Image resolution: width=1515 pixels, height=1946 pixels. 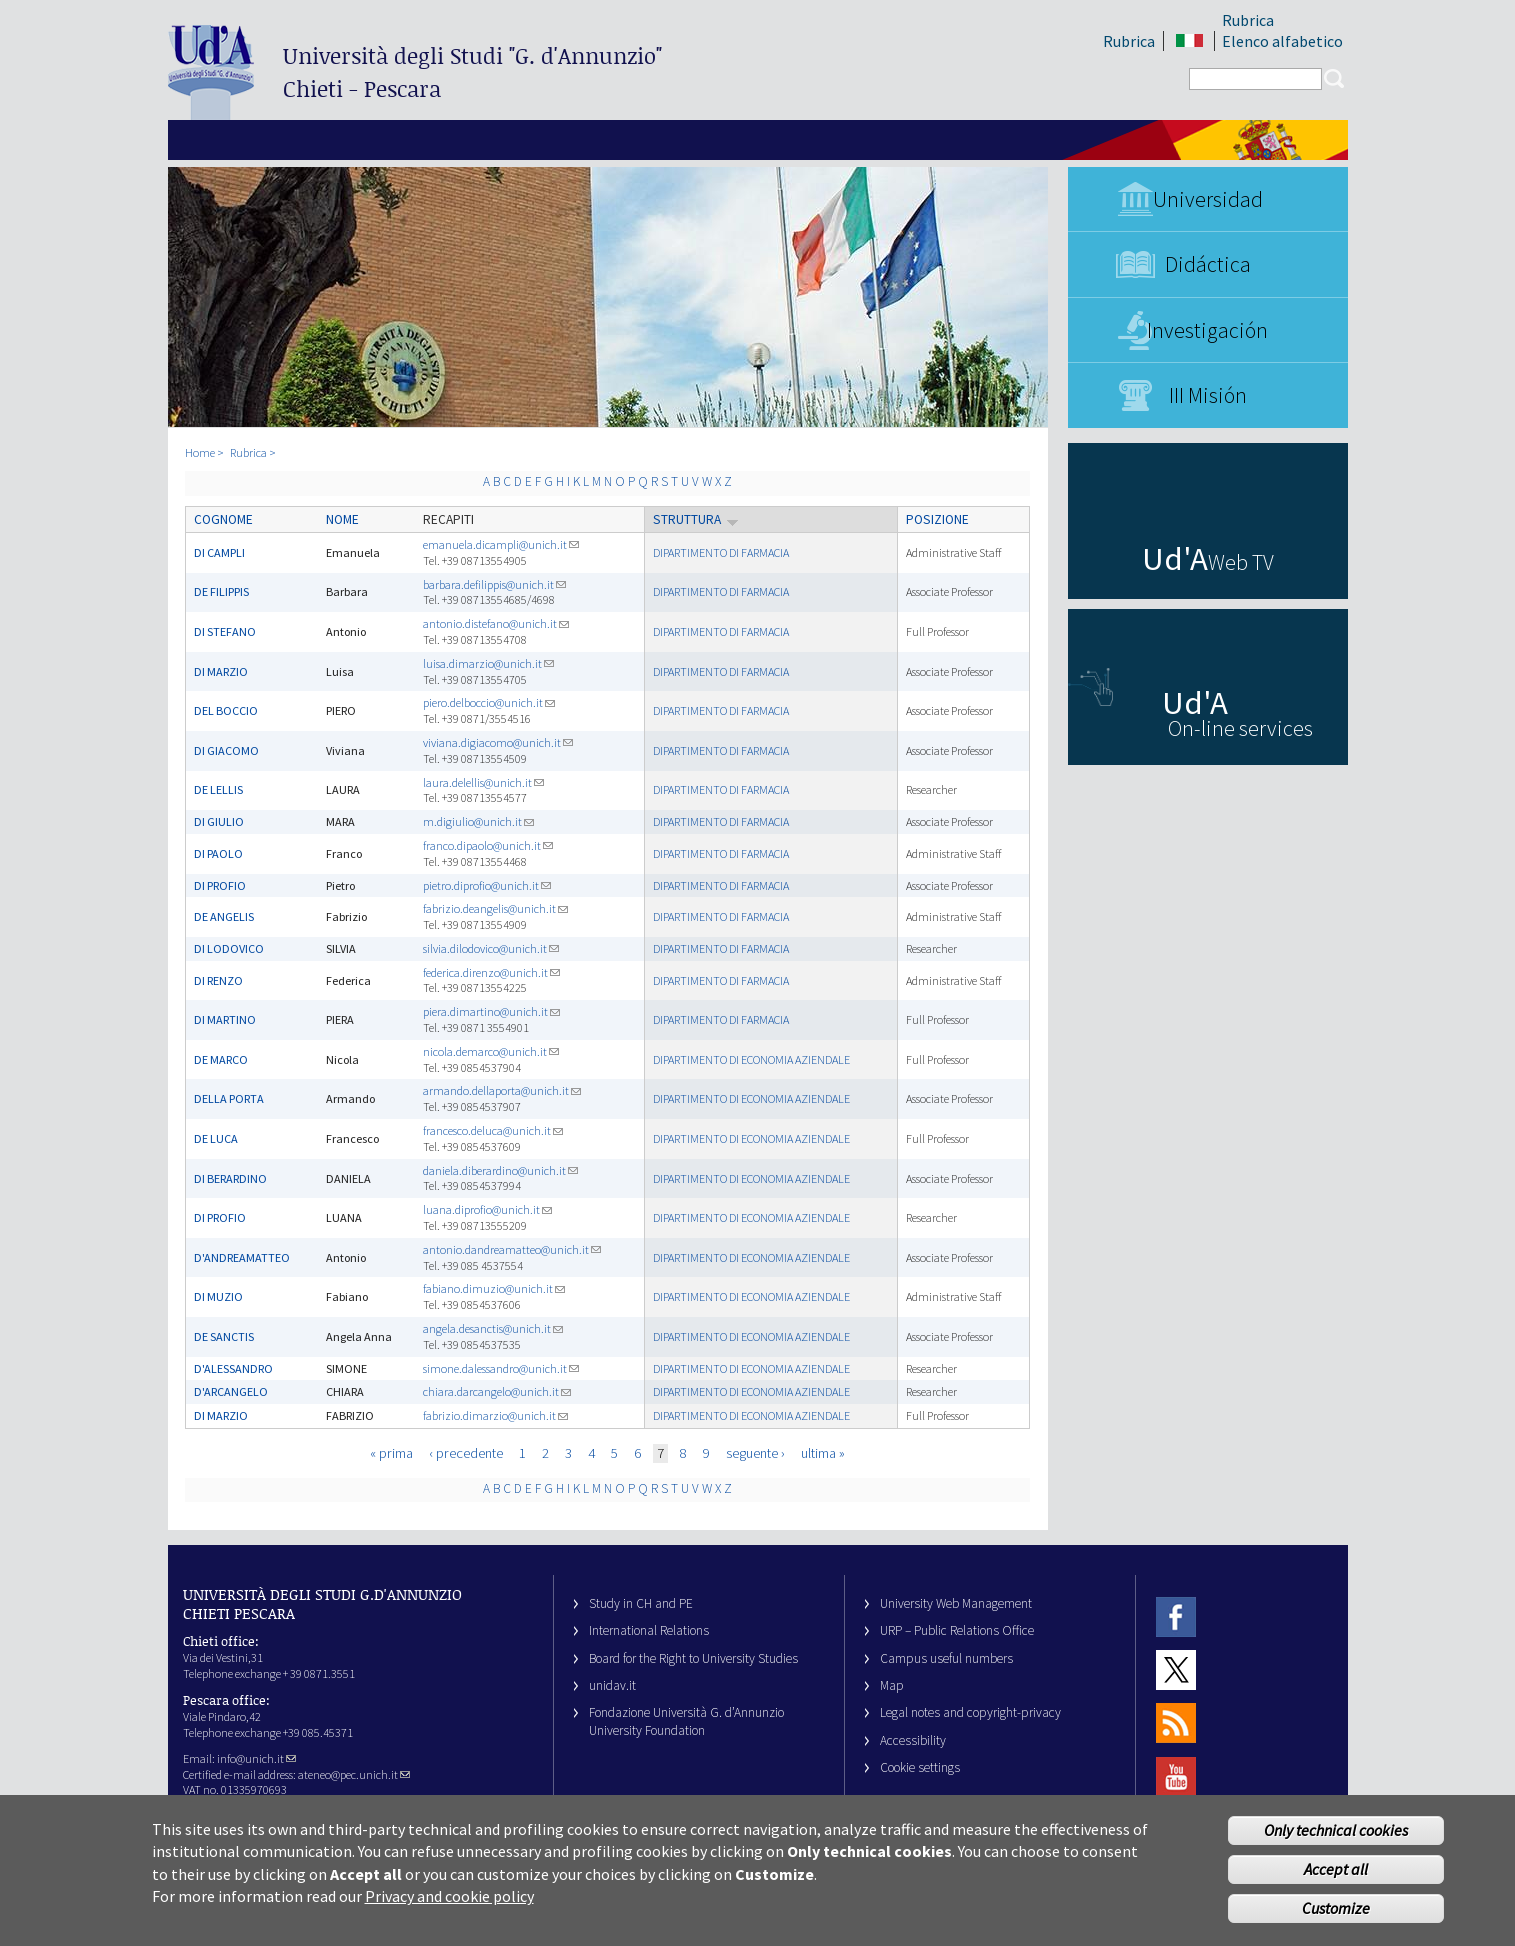 I want to click on seguente ›, so click(x=755, y=1453).